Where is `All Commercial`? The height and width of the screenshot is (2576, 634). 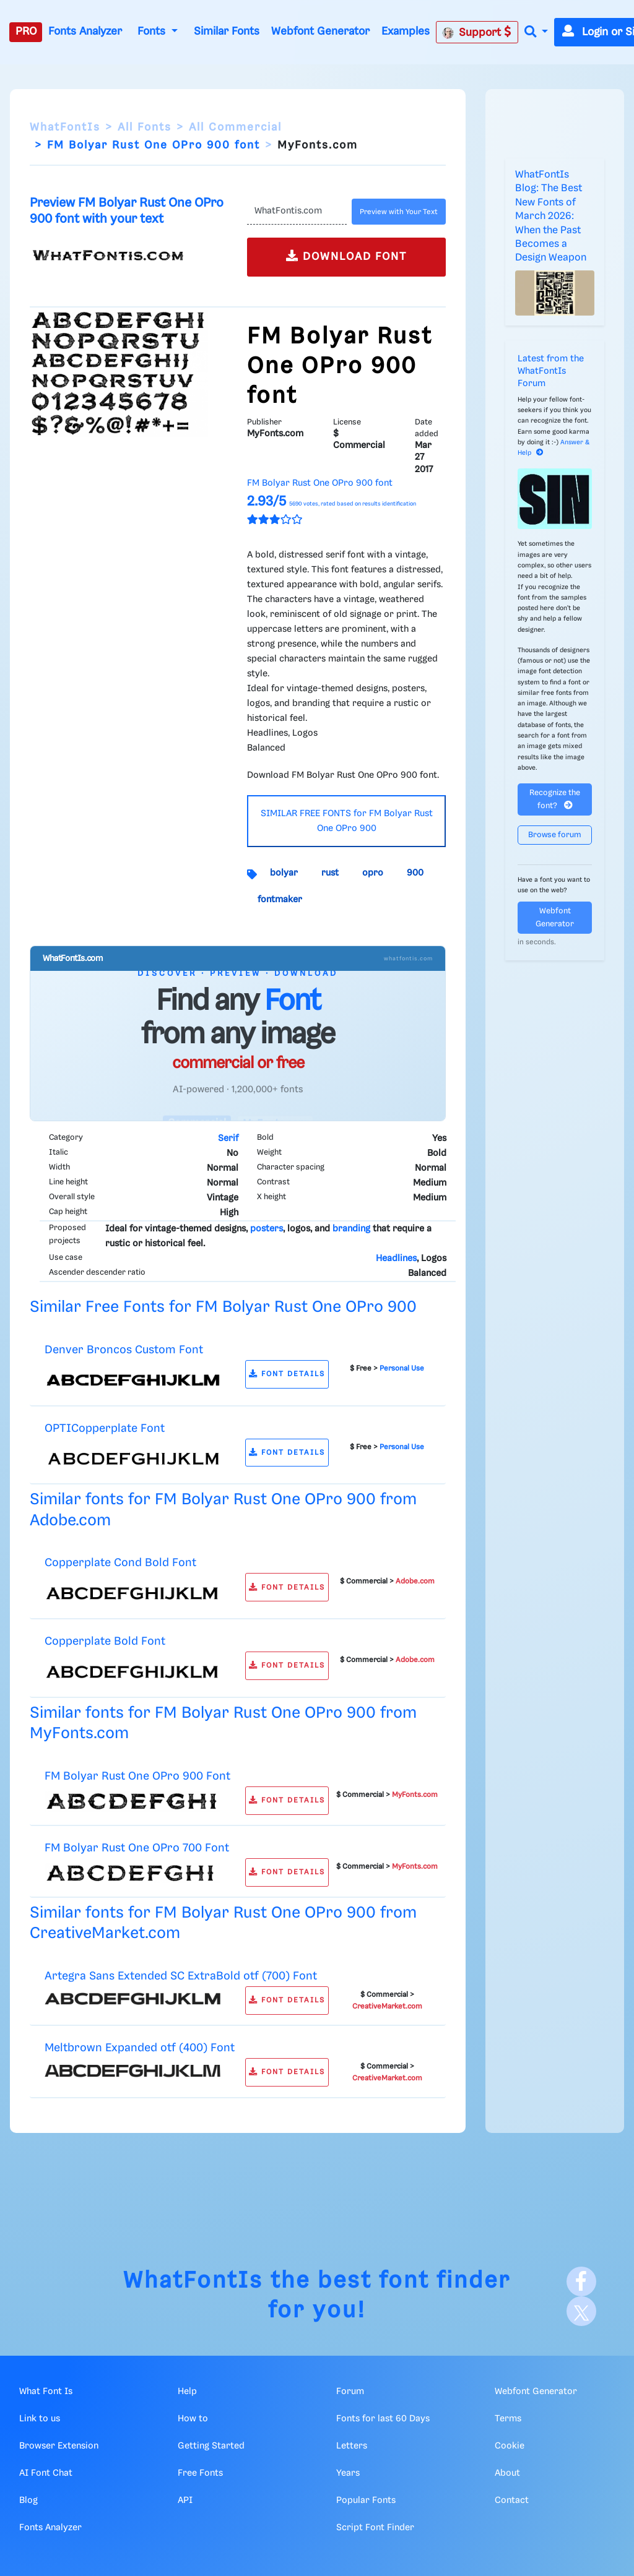
All Commercial is located at coordinates (235, 127).